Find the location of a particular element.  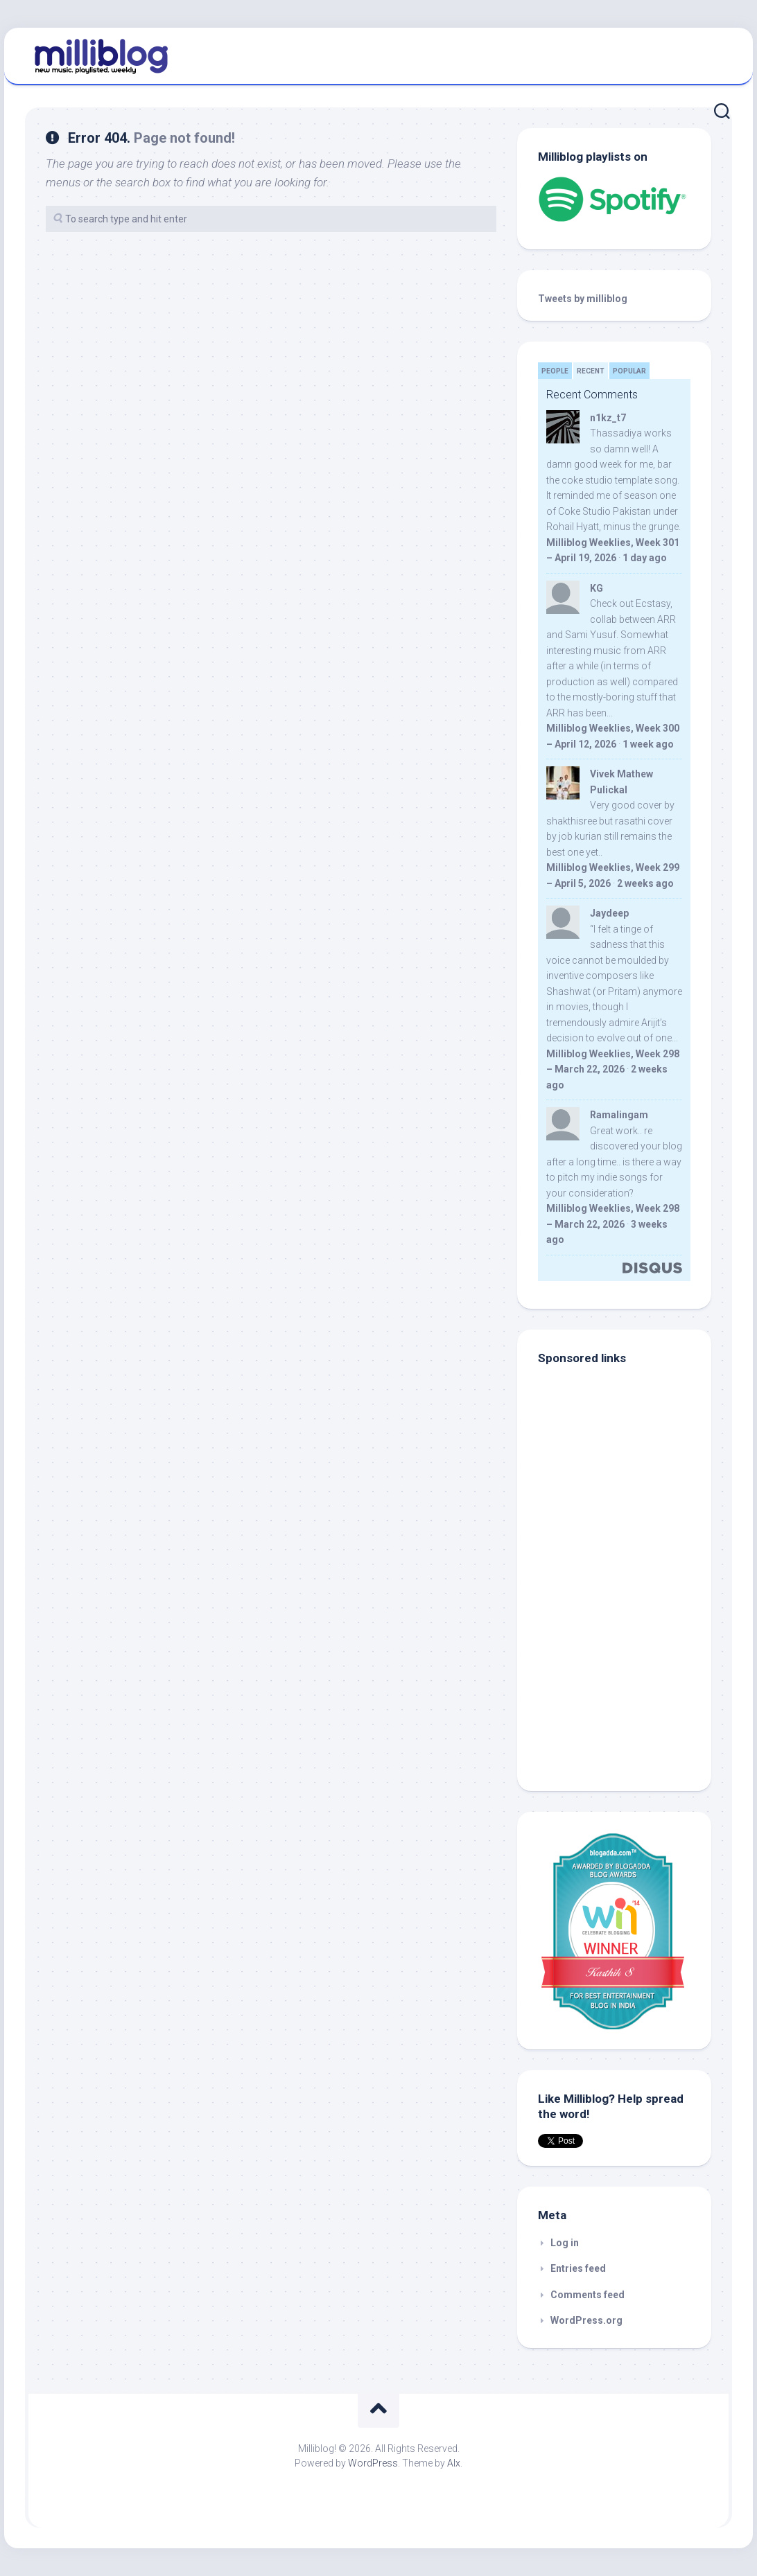

Recent is located at coordinates (590, 371).